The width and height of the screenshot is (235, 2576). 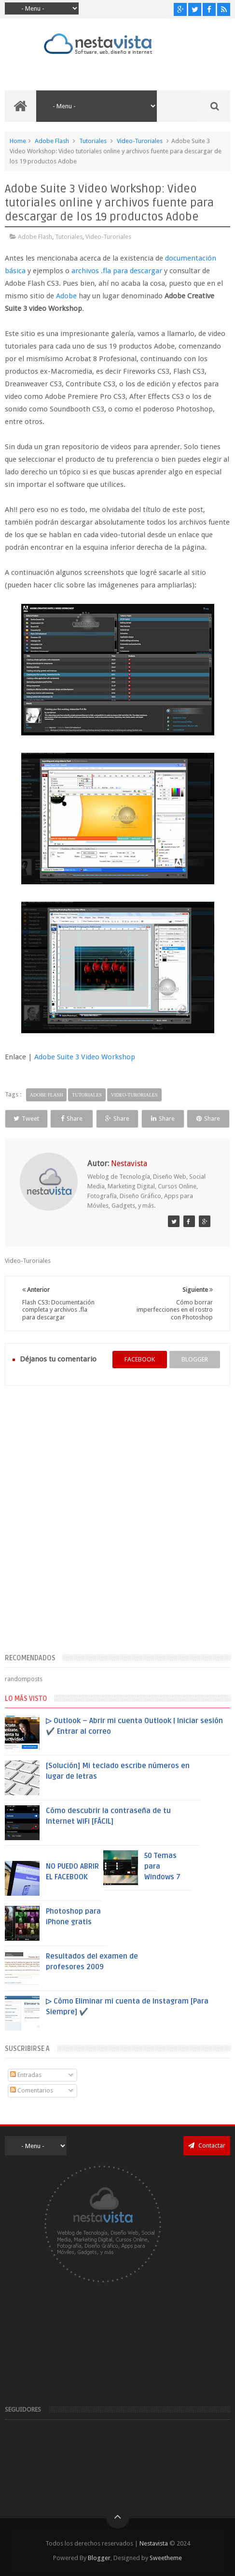 What do you see at coordinates (93, 141) in the screenshot?
I see `Tutoriales` at bounding box center [93, 141].